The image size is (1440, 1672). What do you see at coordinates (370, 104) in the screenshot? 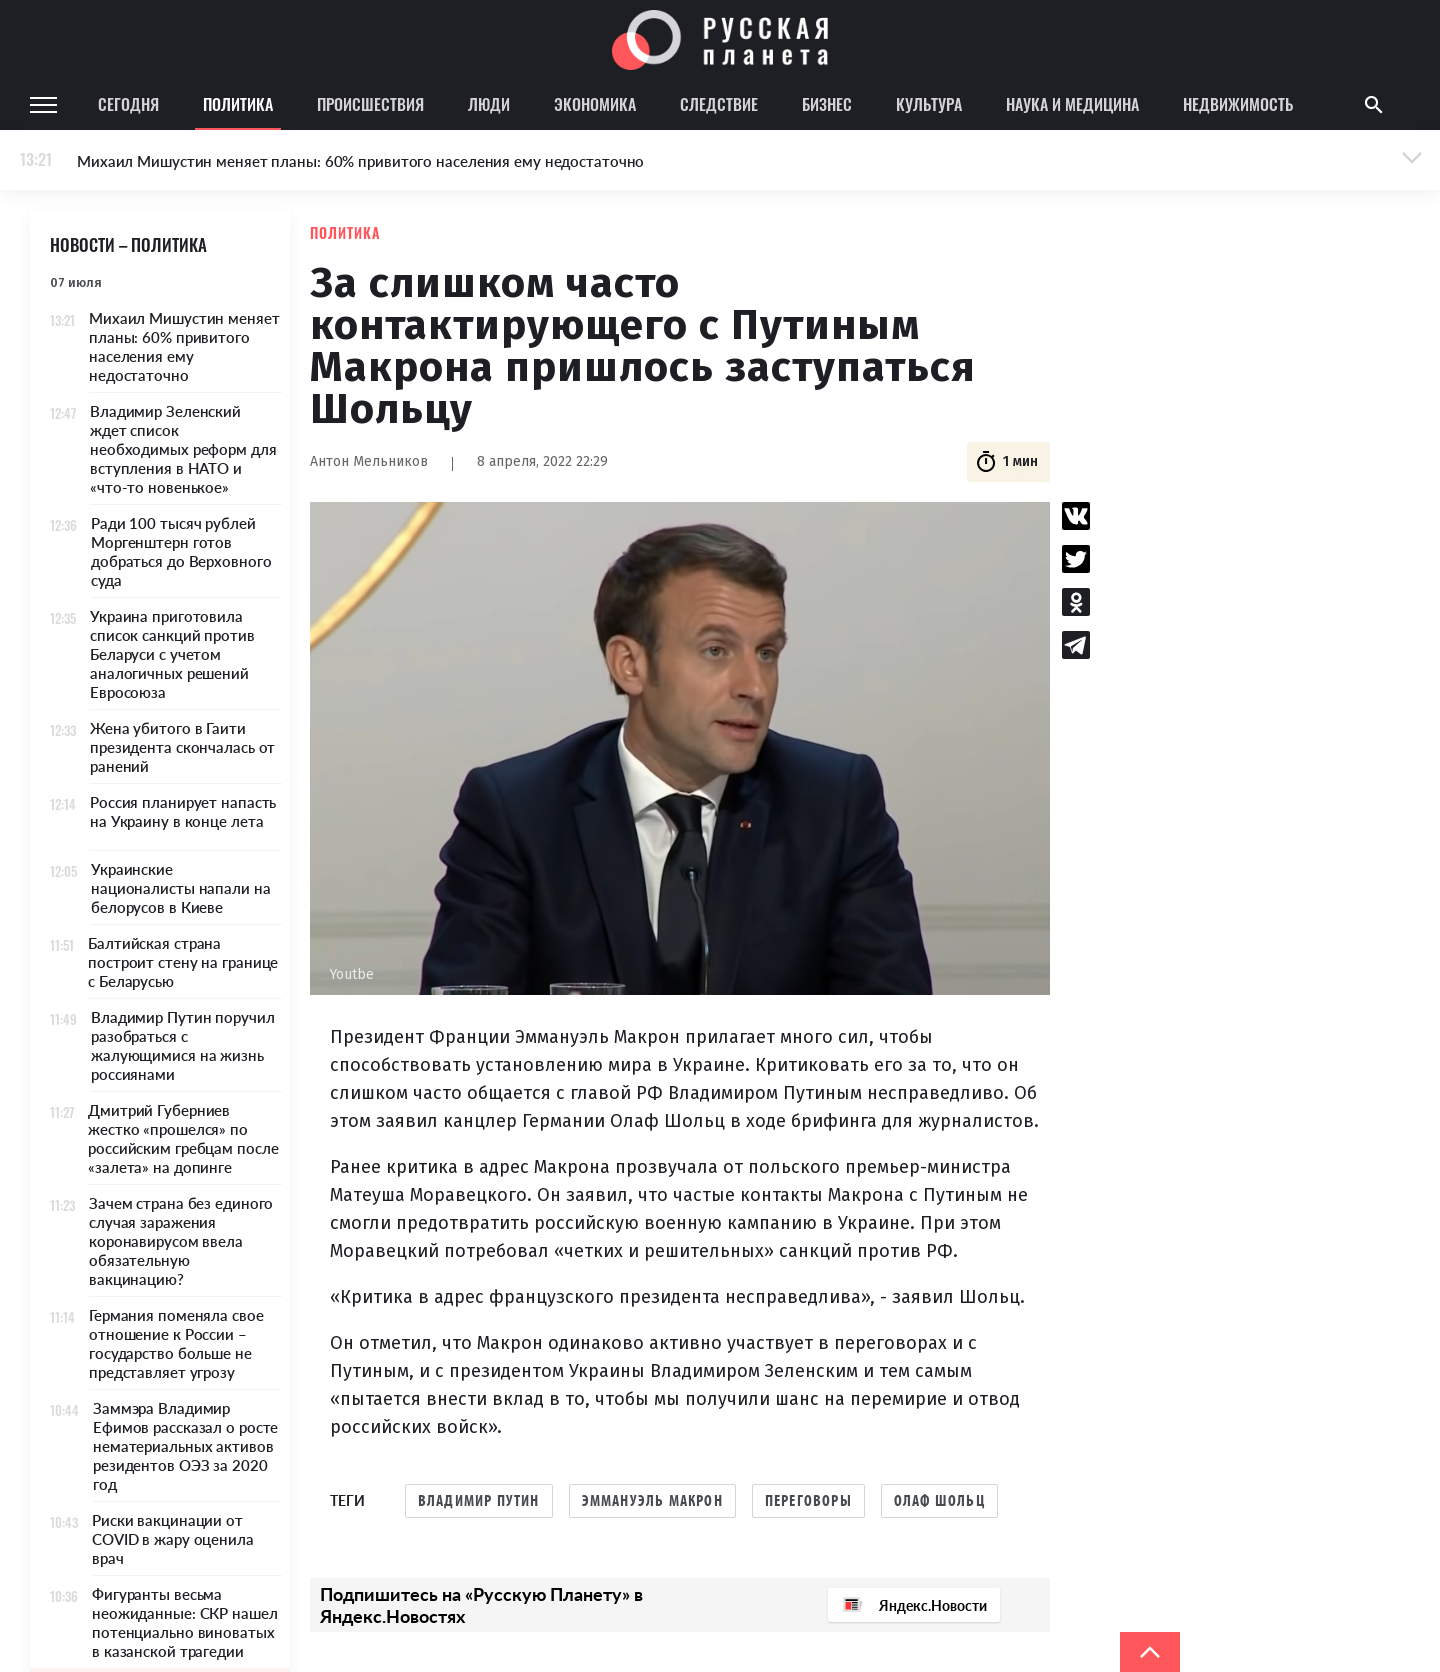
I see `Происшествия` at bounding box center [370, 104].